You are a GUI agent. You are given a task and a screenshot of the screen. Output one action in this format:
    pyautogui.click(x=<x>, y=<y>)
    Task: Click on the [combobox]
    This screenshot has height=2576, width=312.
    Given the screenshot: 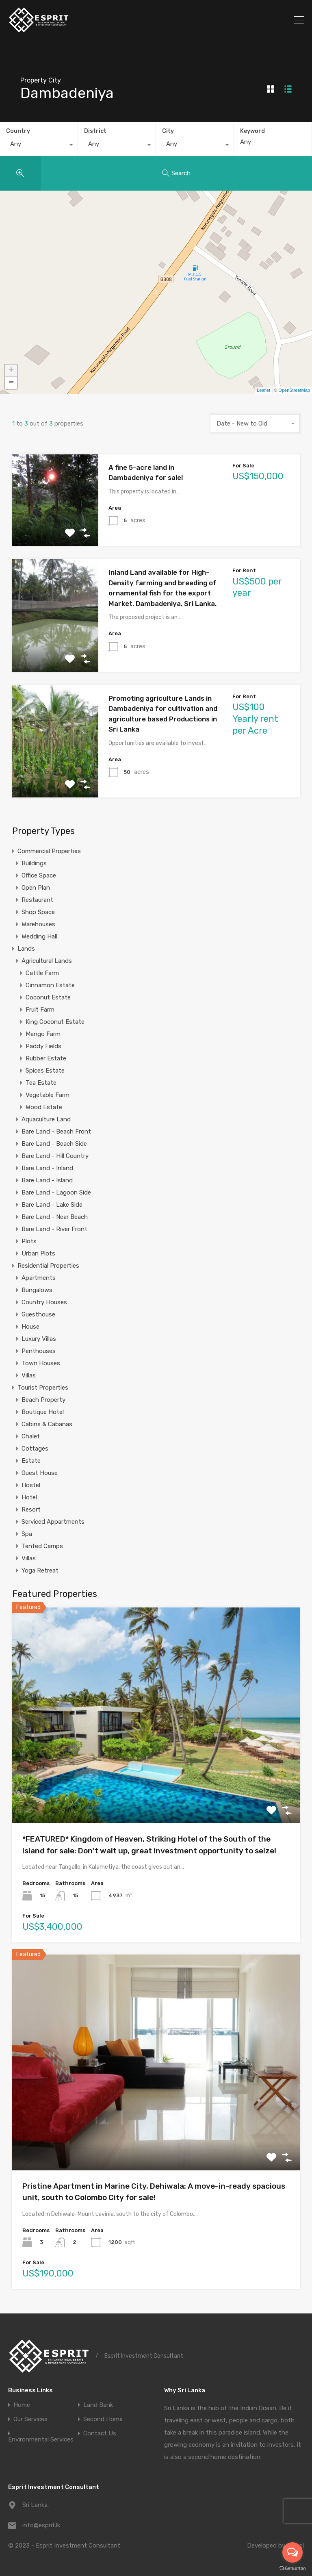 What is the action you would take?
    pyautogui.click(x=39, y=146)
    